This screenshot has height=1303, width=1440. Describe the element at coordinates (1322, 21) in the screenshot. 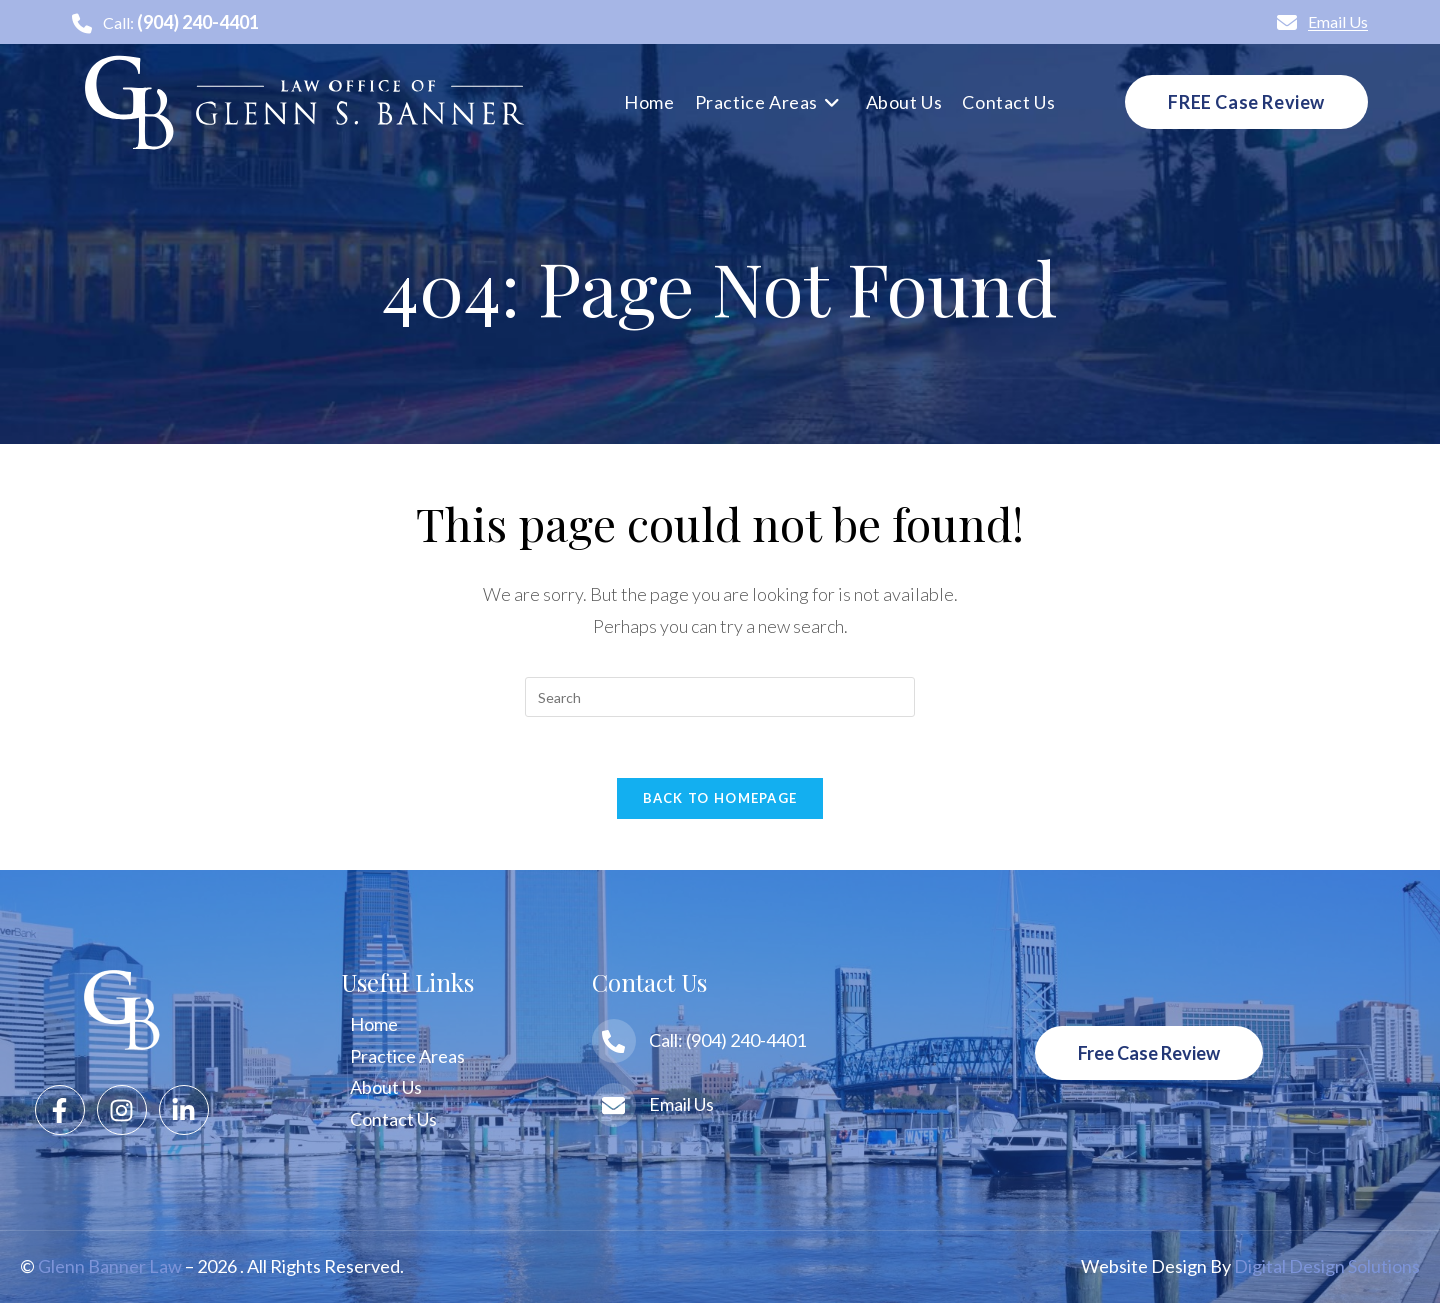

I see `Email Us` at that location.